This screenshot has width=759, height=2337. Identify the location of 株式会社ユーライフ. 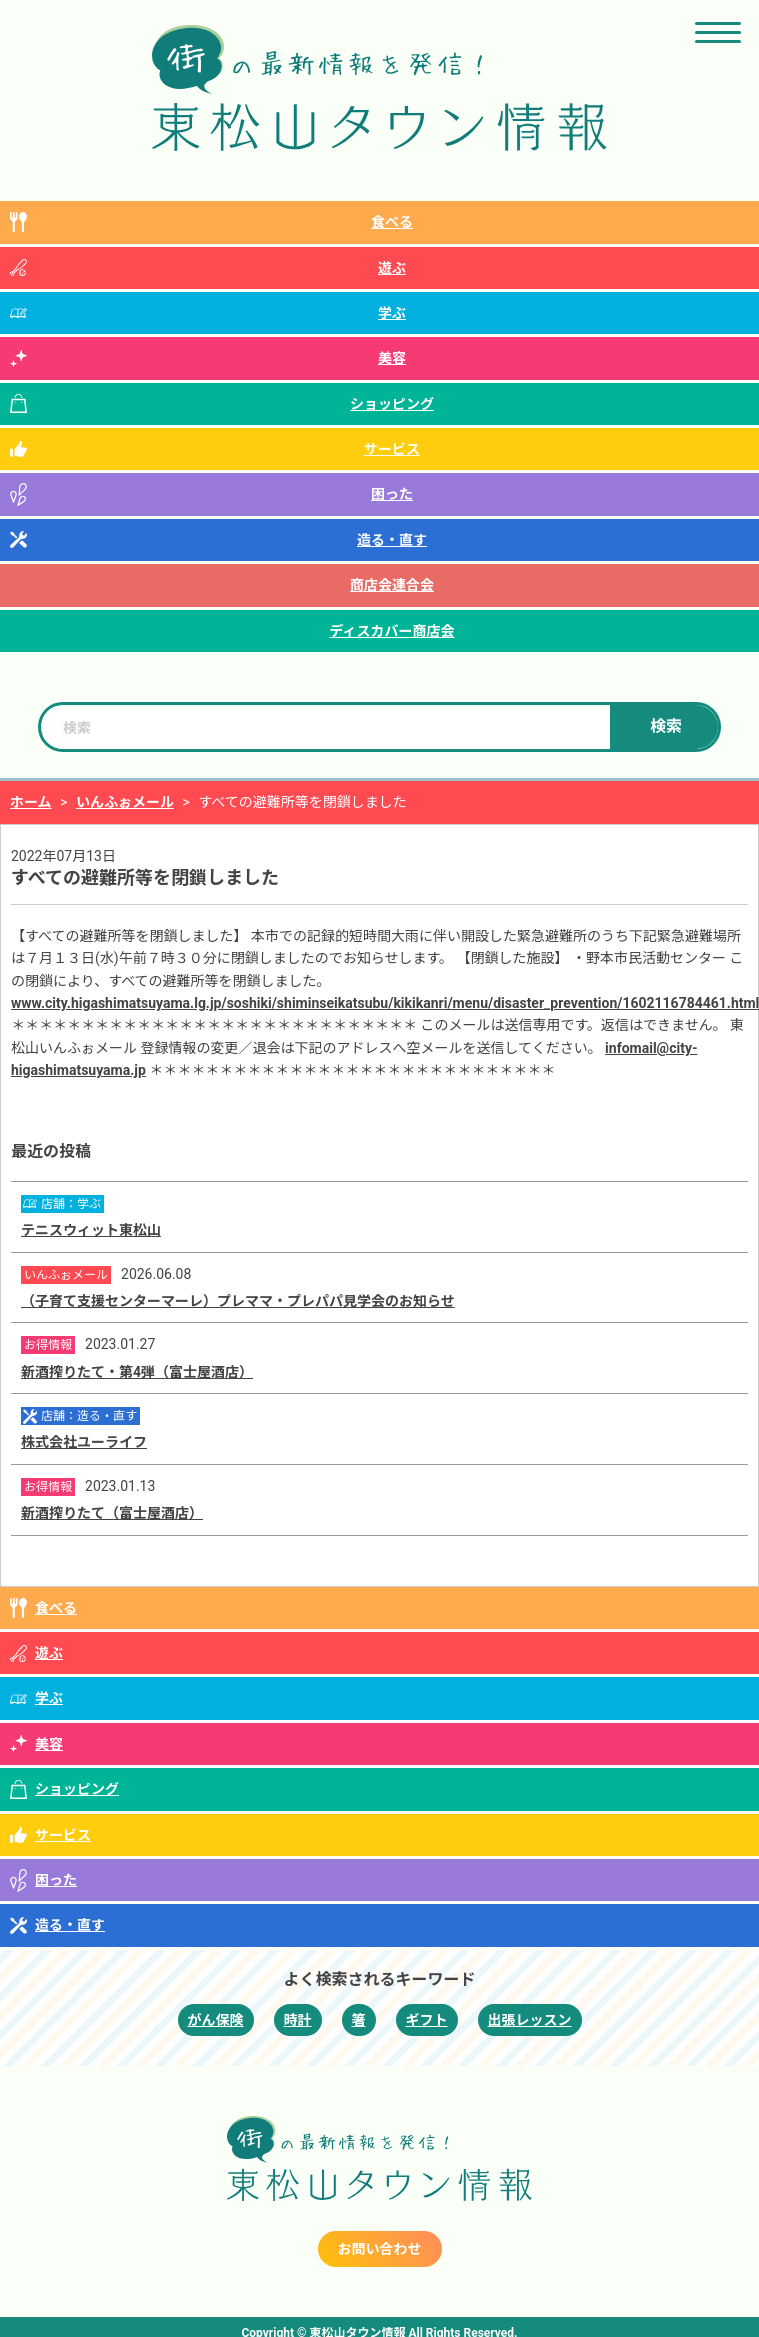
(84, 1442).